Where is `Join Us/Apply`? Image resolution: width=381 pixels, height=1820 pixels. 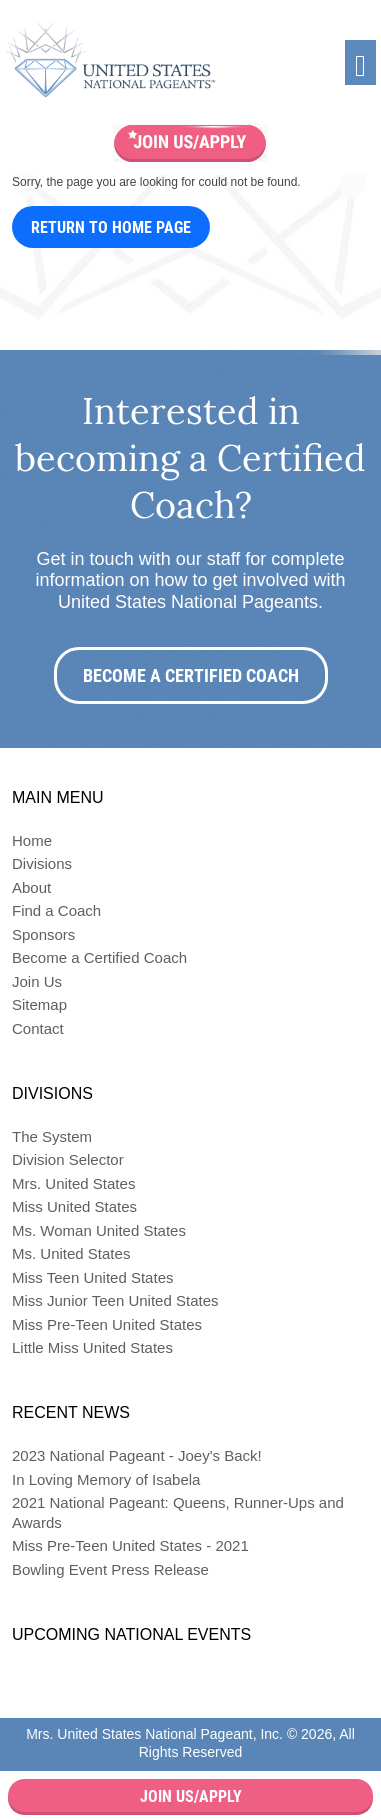
Join Us/Apply is located at coordinates (191, 1796).